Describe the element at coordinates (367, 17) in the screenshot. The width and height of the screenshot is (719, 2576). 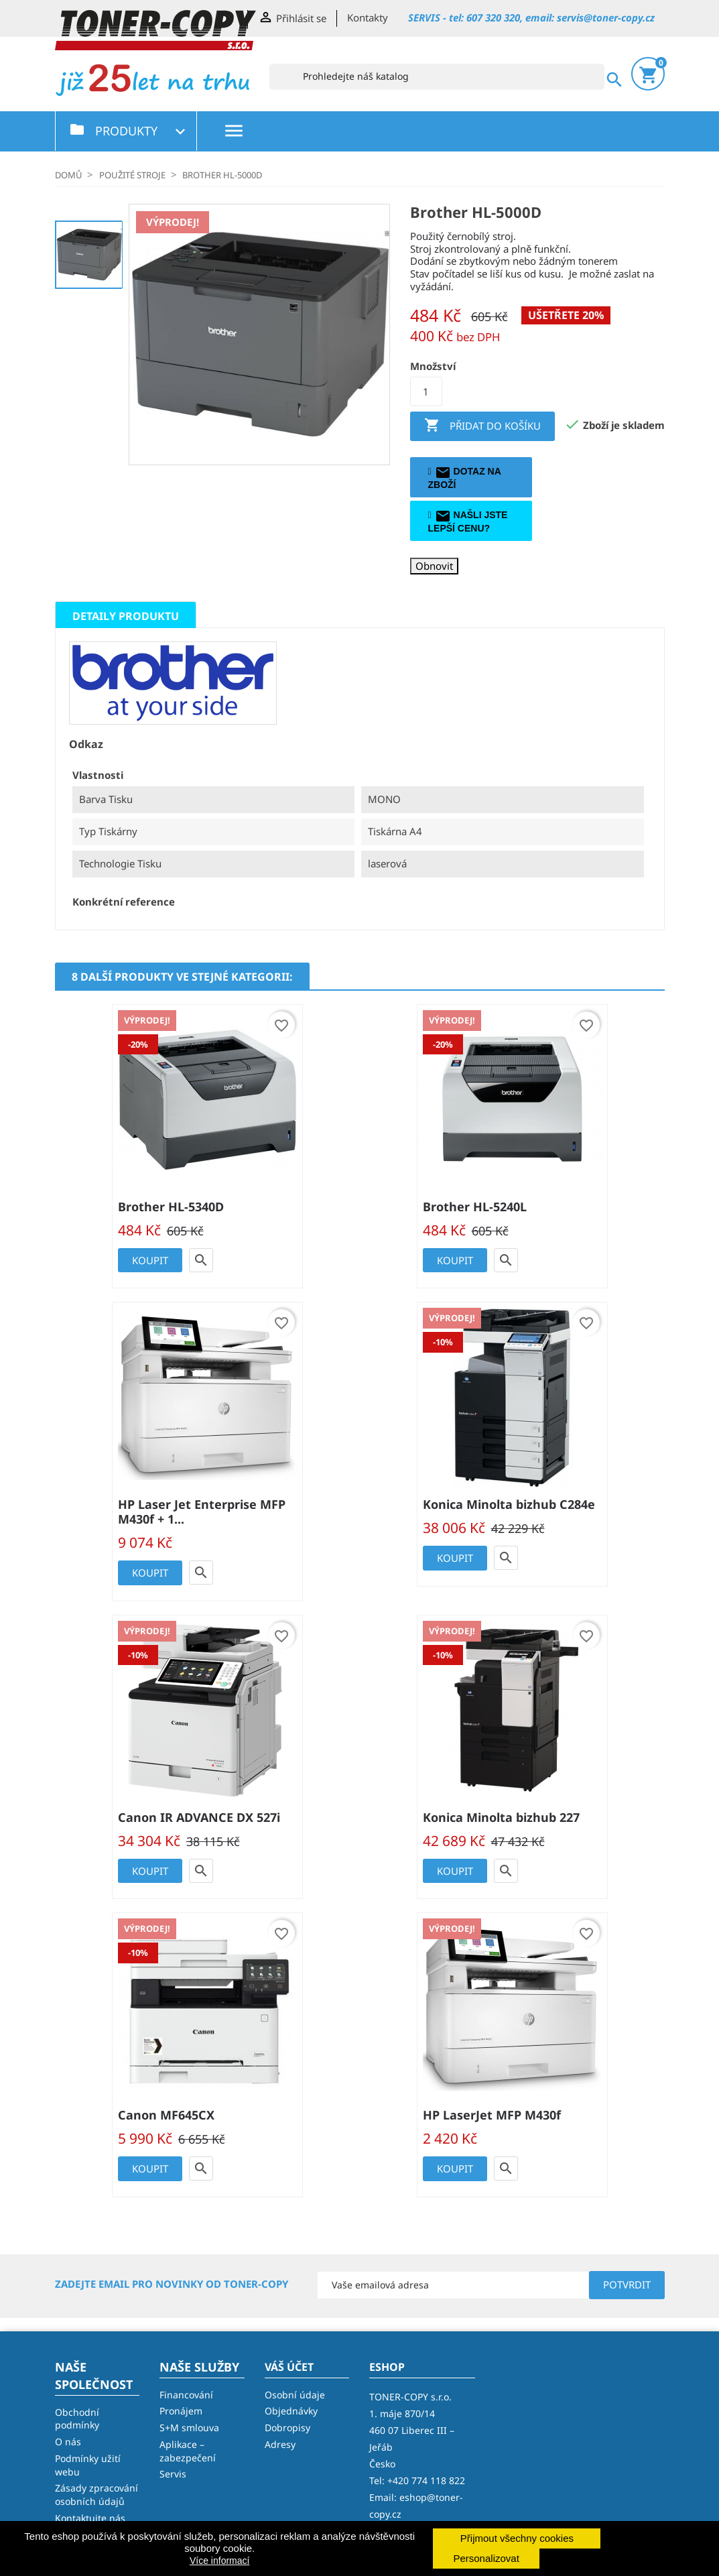
I see `Kontakty` at that location.